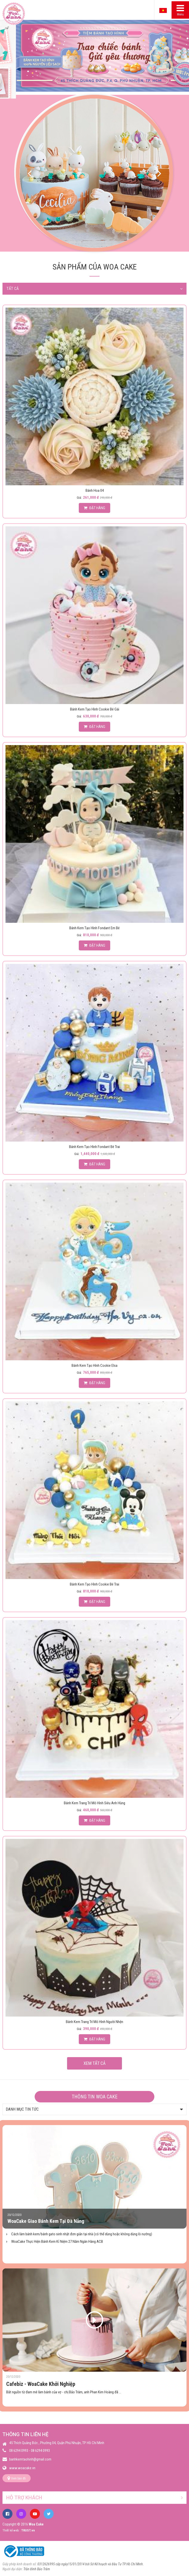 The width and height of the screenshot is (189, 2576). What do you see at coordinates (94, 1365) in the screenshot?
I see `Bánh Kem Tạo Hình Cookie Elsa` at bounding box center [94, 1365].